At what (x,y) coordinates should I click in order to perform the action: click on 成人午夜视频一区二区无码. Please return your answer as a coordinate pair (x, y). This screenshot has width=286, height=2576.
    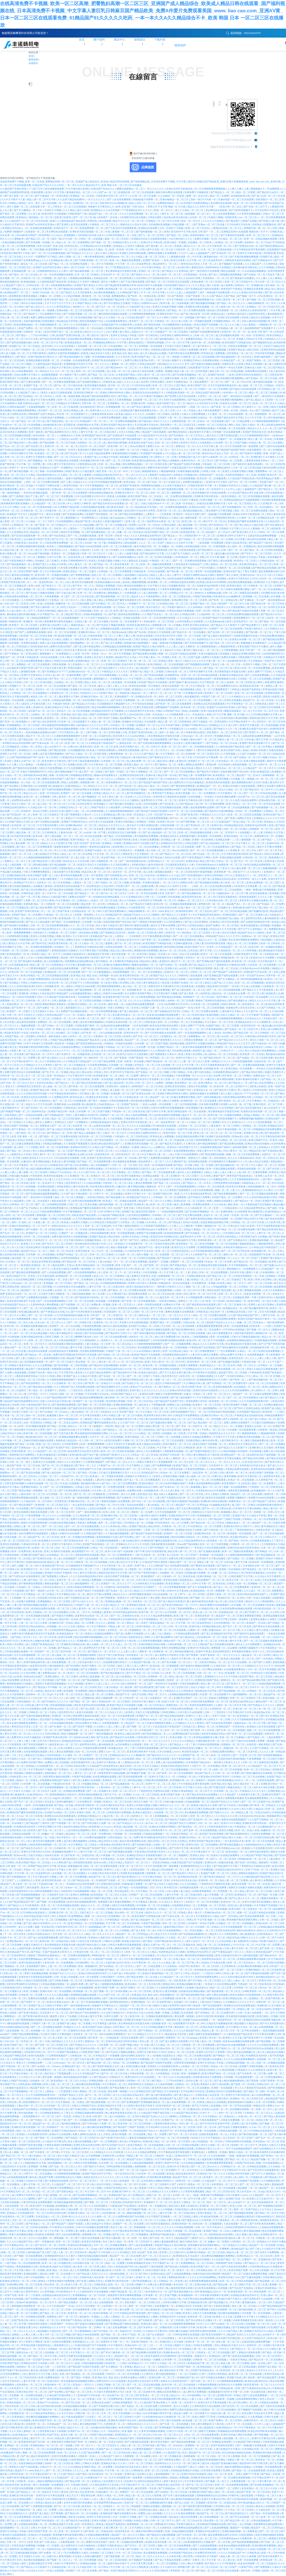
    Looking at the image, I should click on (110, 1855).